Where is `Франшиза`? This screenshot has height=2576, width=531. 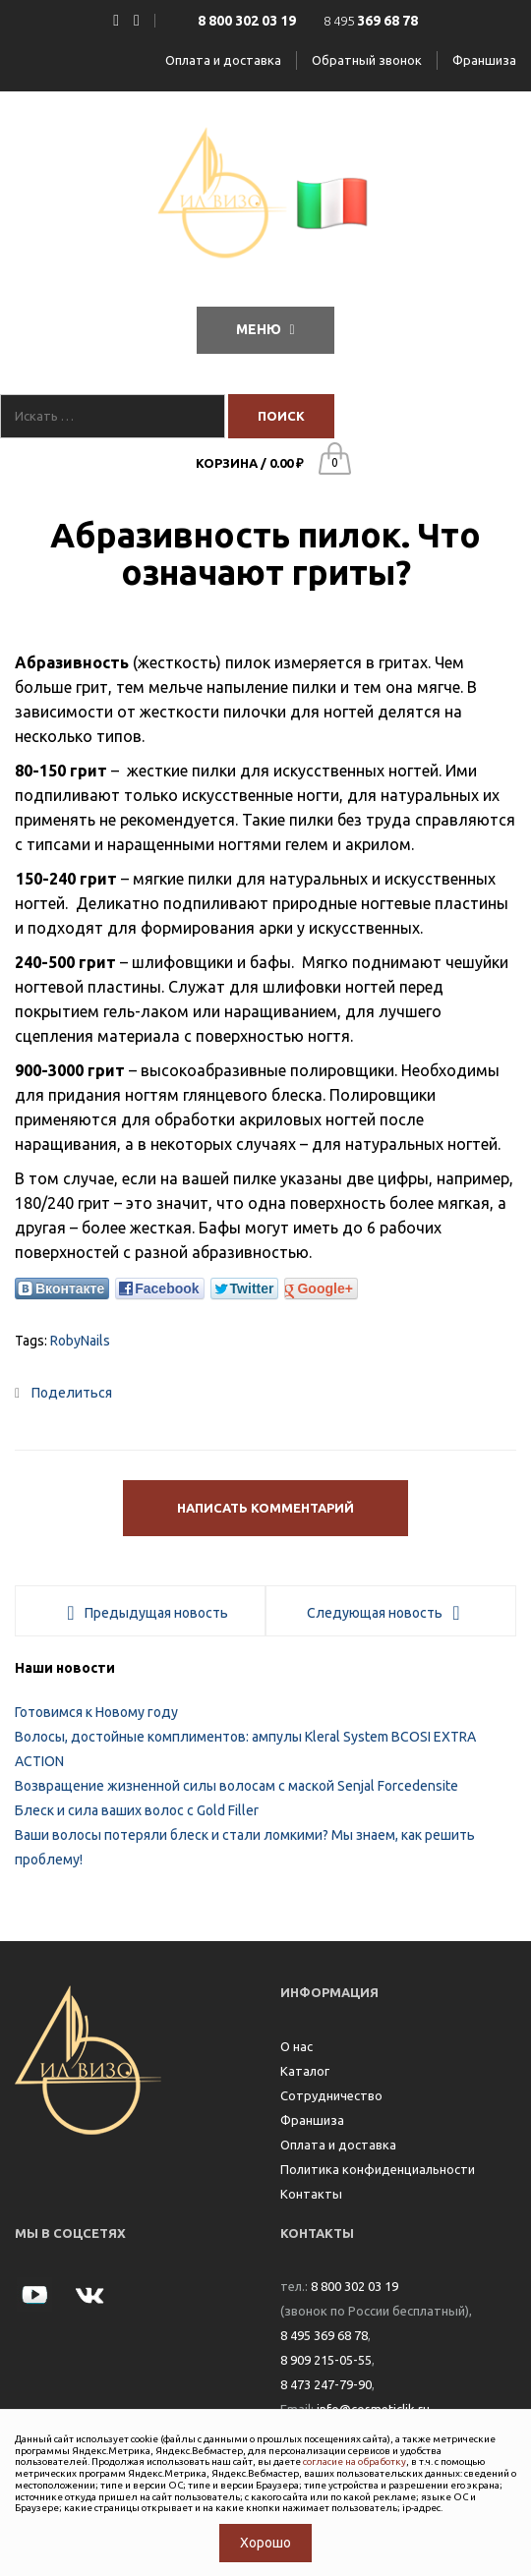 Франшиза is located at coordinates (484, 60).